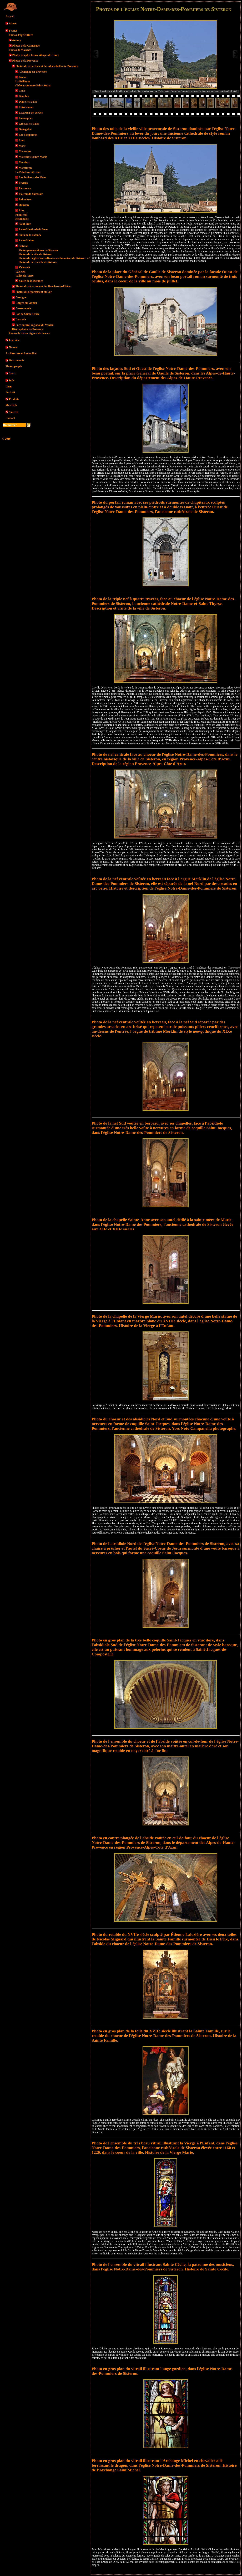 The height and width of the screenshot is (2576, 242). I want to click on Portrait, so click(10, 392).